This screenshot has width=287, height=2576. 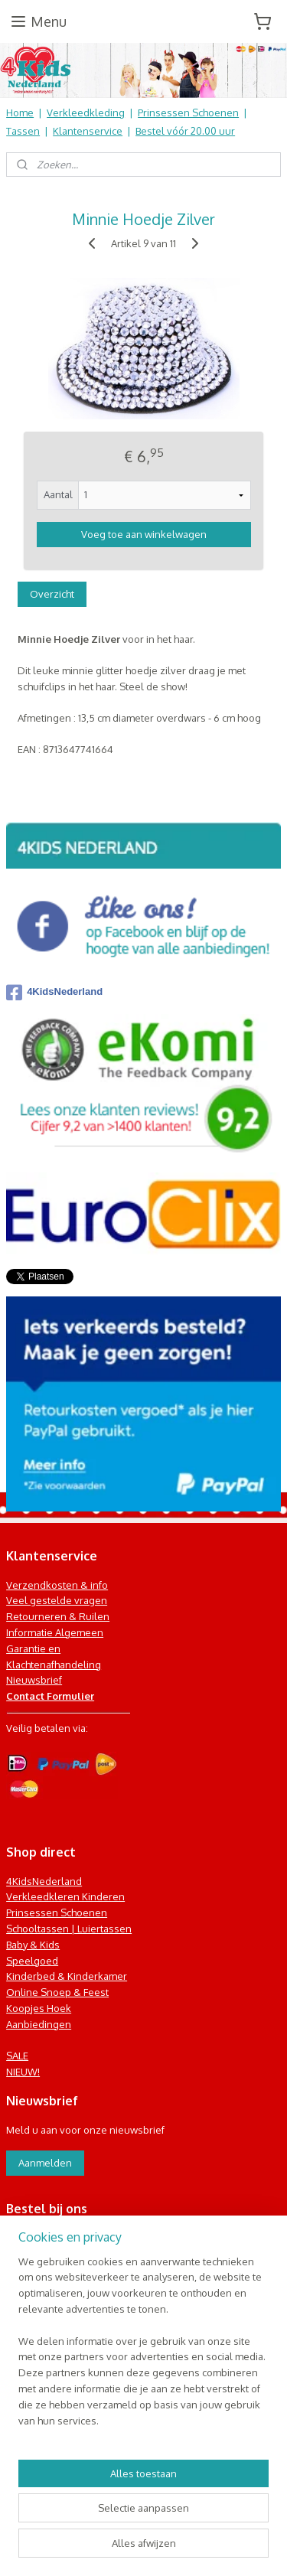 What do you see at coordinates (54, 1632) in the screenshot?
I see `Informatie Algemeen` at bounding box center [54, 1632].